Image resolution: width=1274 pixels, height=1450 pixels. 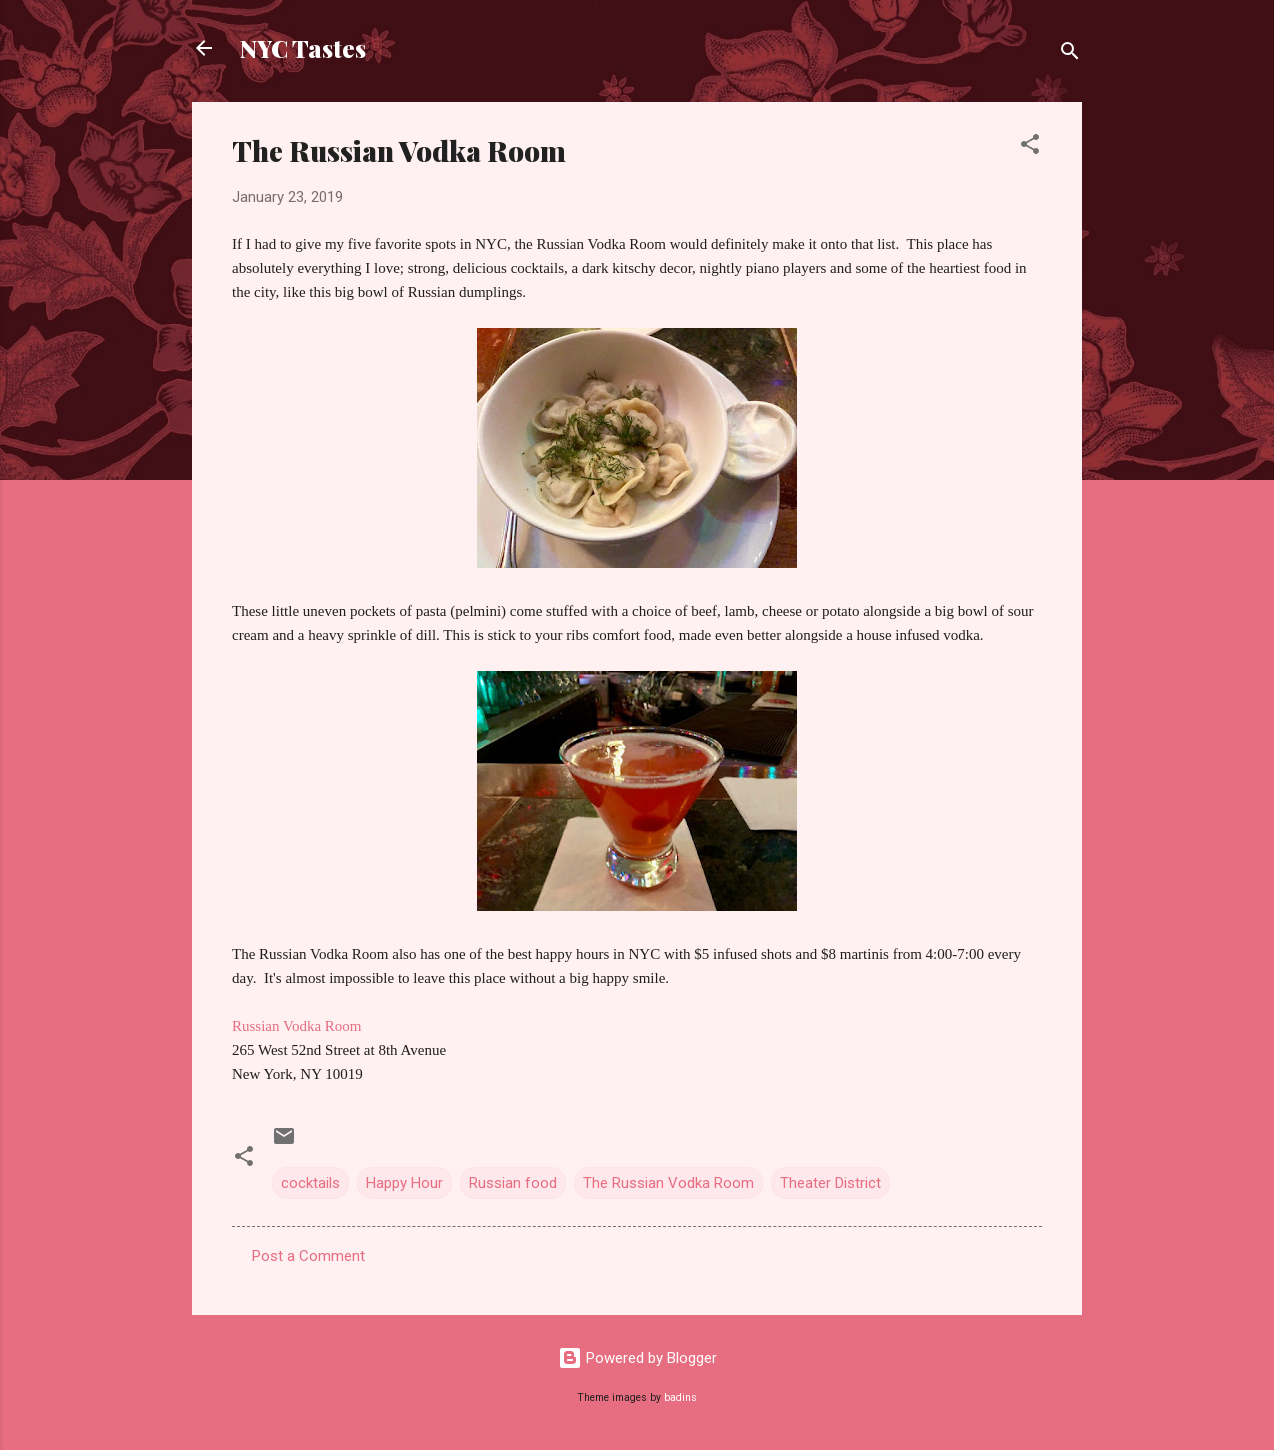 What do you see at coordinates (668, 1183) in the screenshot?
I see `The Russian Vodka Room` at bounding box center [668, 1183].